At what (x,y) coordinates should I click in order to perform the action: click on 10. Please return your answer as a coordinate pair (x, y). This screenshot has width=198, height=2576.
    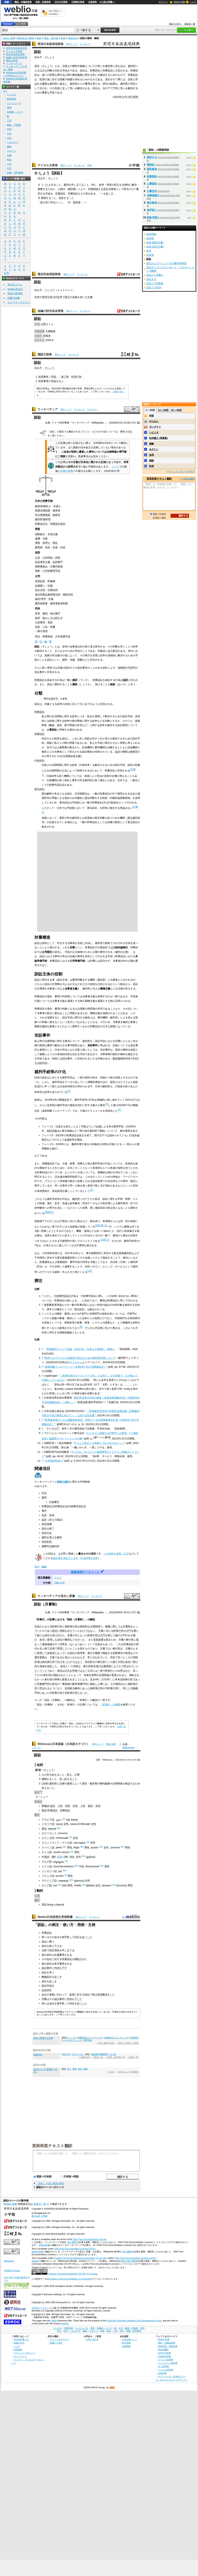
    Looking at the image, I should click on (102, 1239).